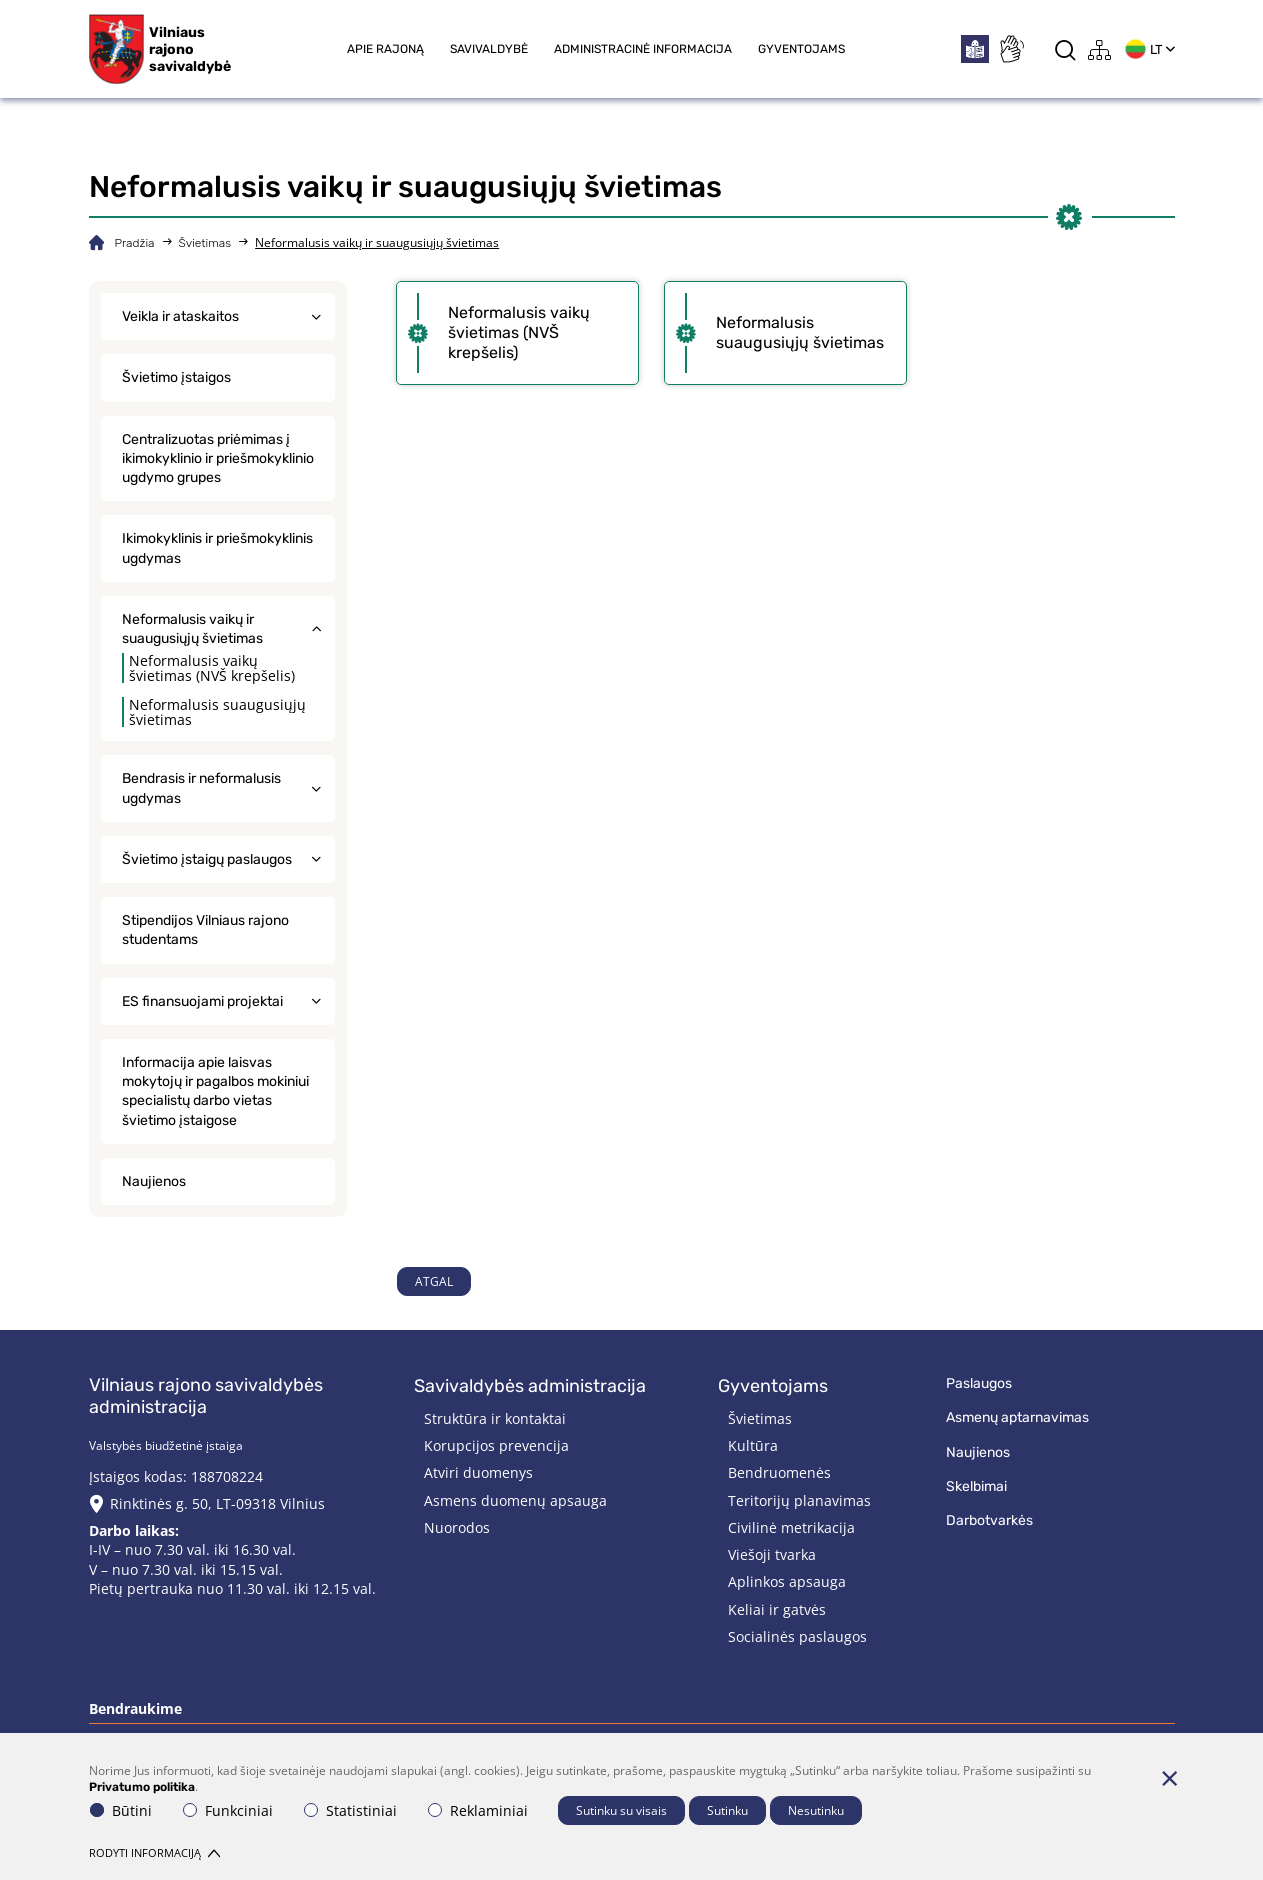 This screenshot has width=1263, height=1880. I want to click on [Paslėpti slapukų pranešimą], so click(1170, 1778).